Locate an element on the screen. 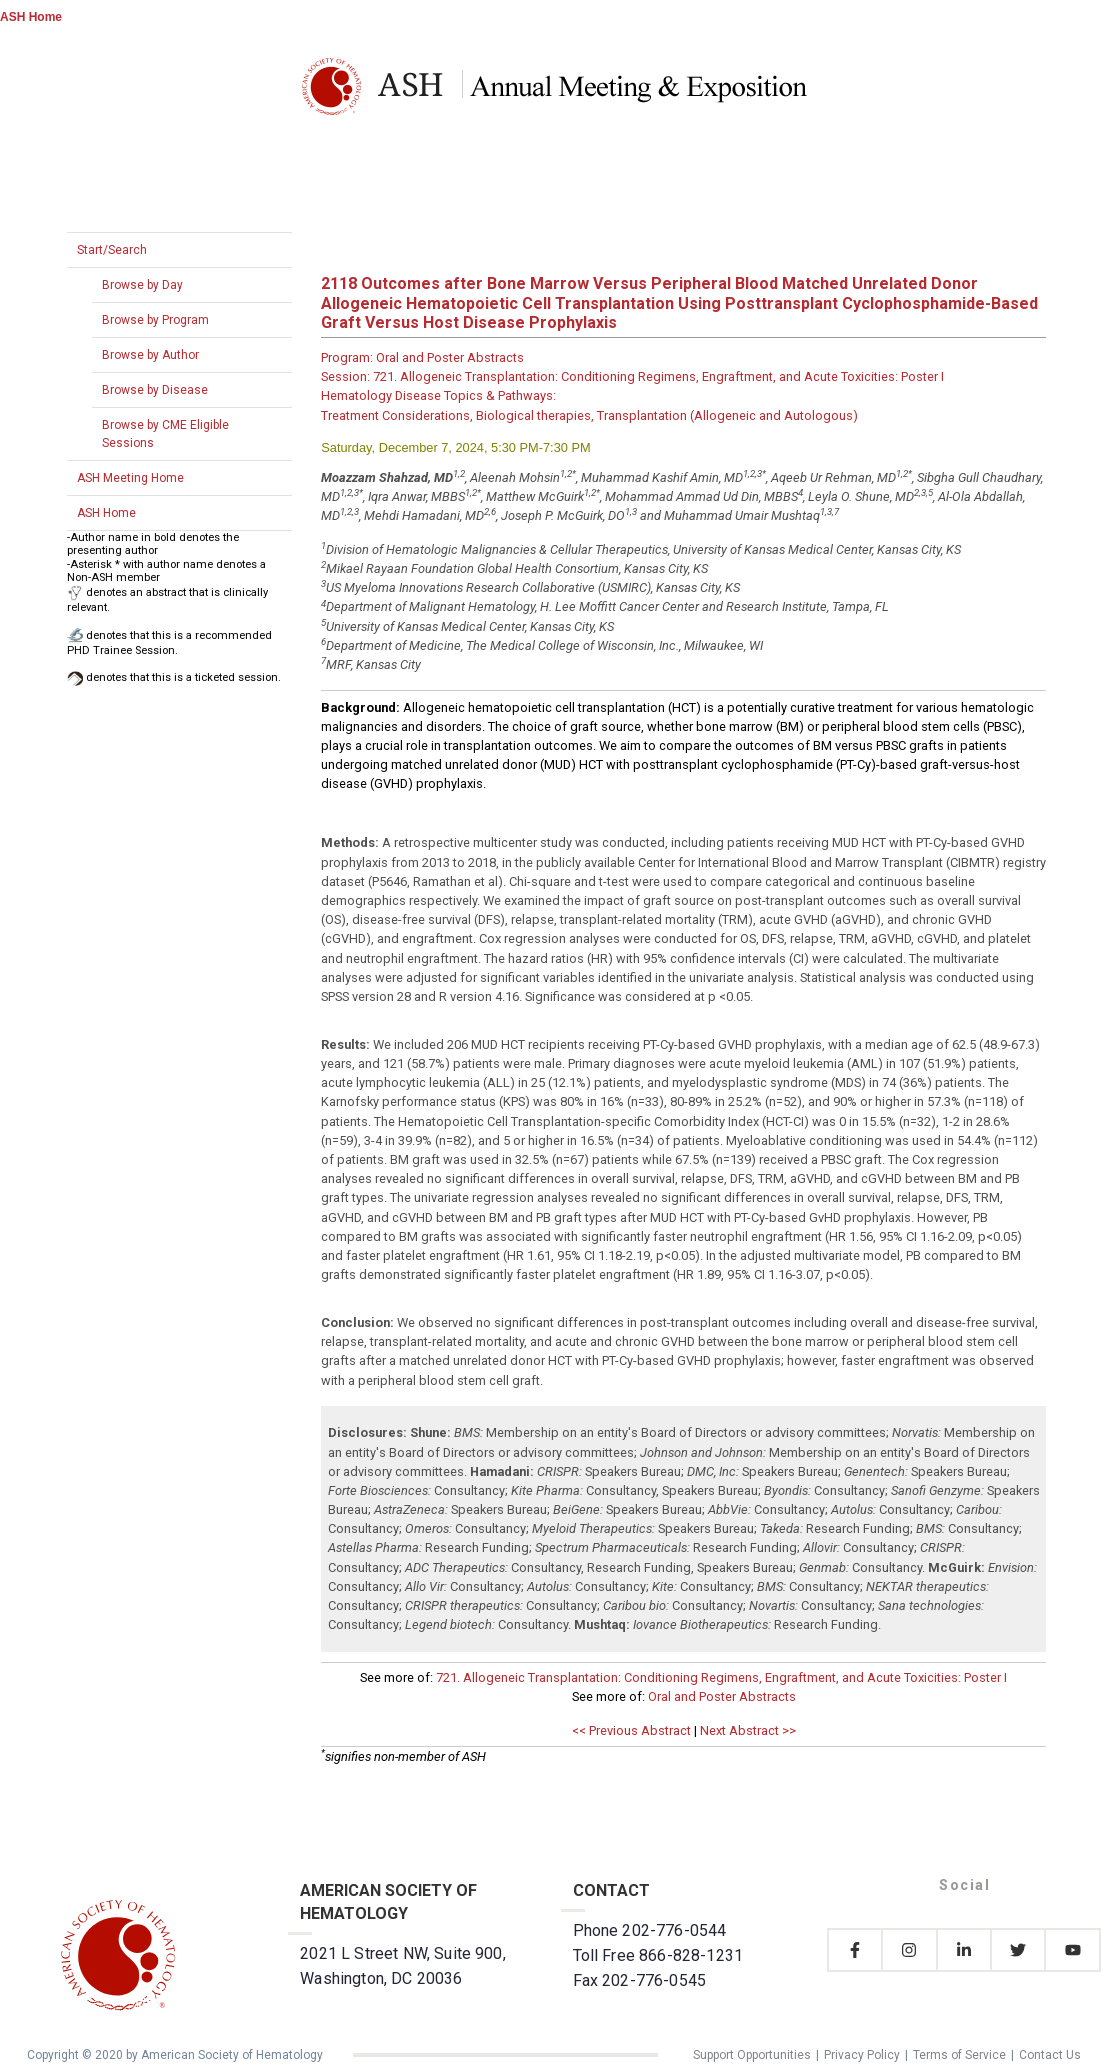 The height and width of the screenshot is (2066, 1113). ASH Meeting Home is located at coordinates (130, 478).